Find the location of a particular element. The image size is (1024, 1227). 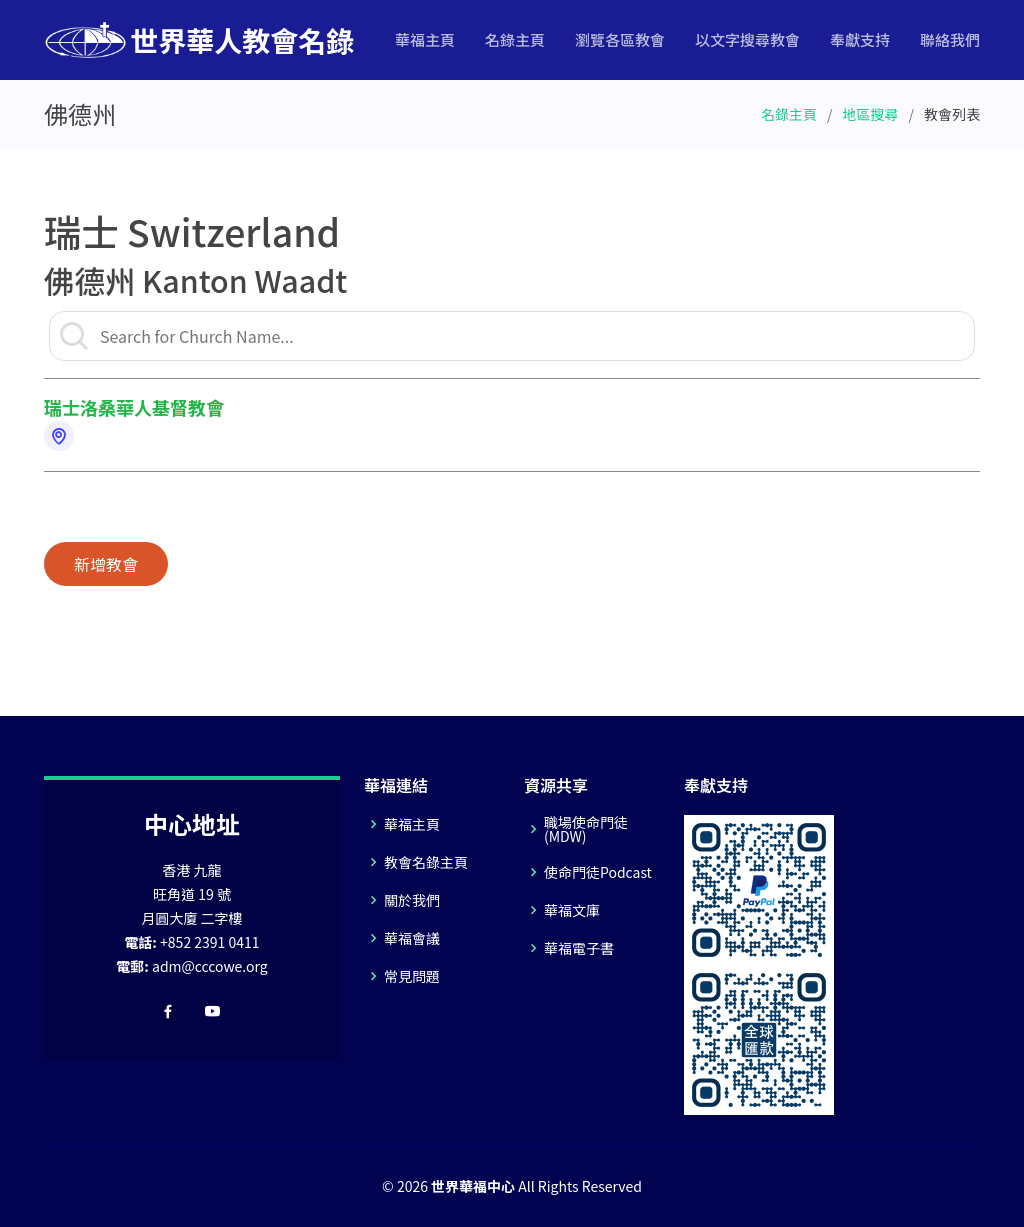

華福會議 is located at coordinates (412, 938).